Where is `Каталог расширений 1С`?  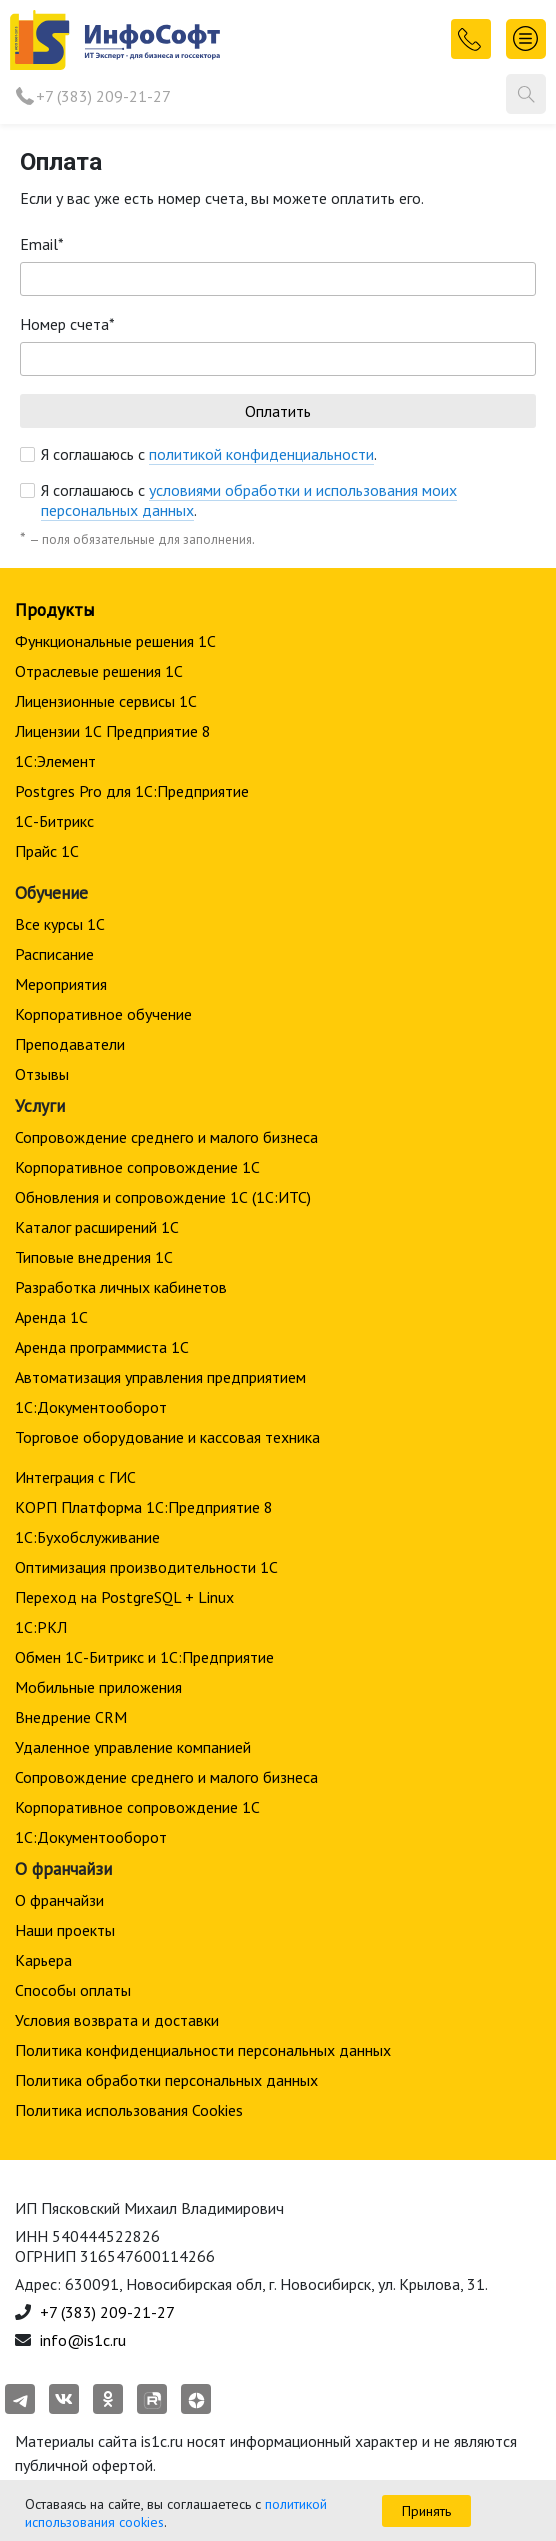
Каталог расширений 1С is located at coordinates (97, 1227).